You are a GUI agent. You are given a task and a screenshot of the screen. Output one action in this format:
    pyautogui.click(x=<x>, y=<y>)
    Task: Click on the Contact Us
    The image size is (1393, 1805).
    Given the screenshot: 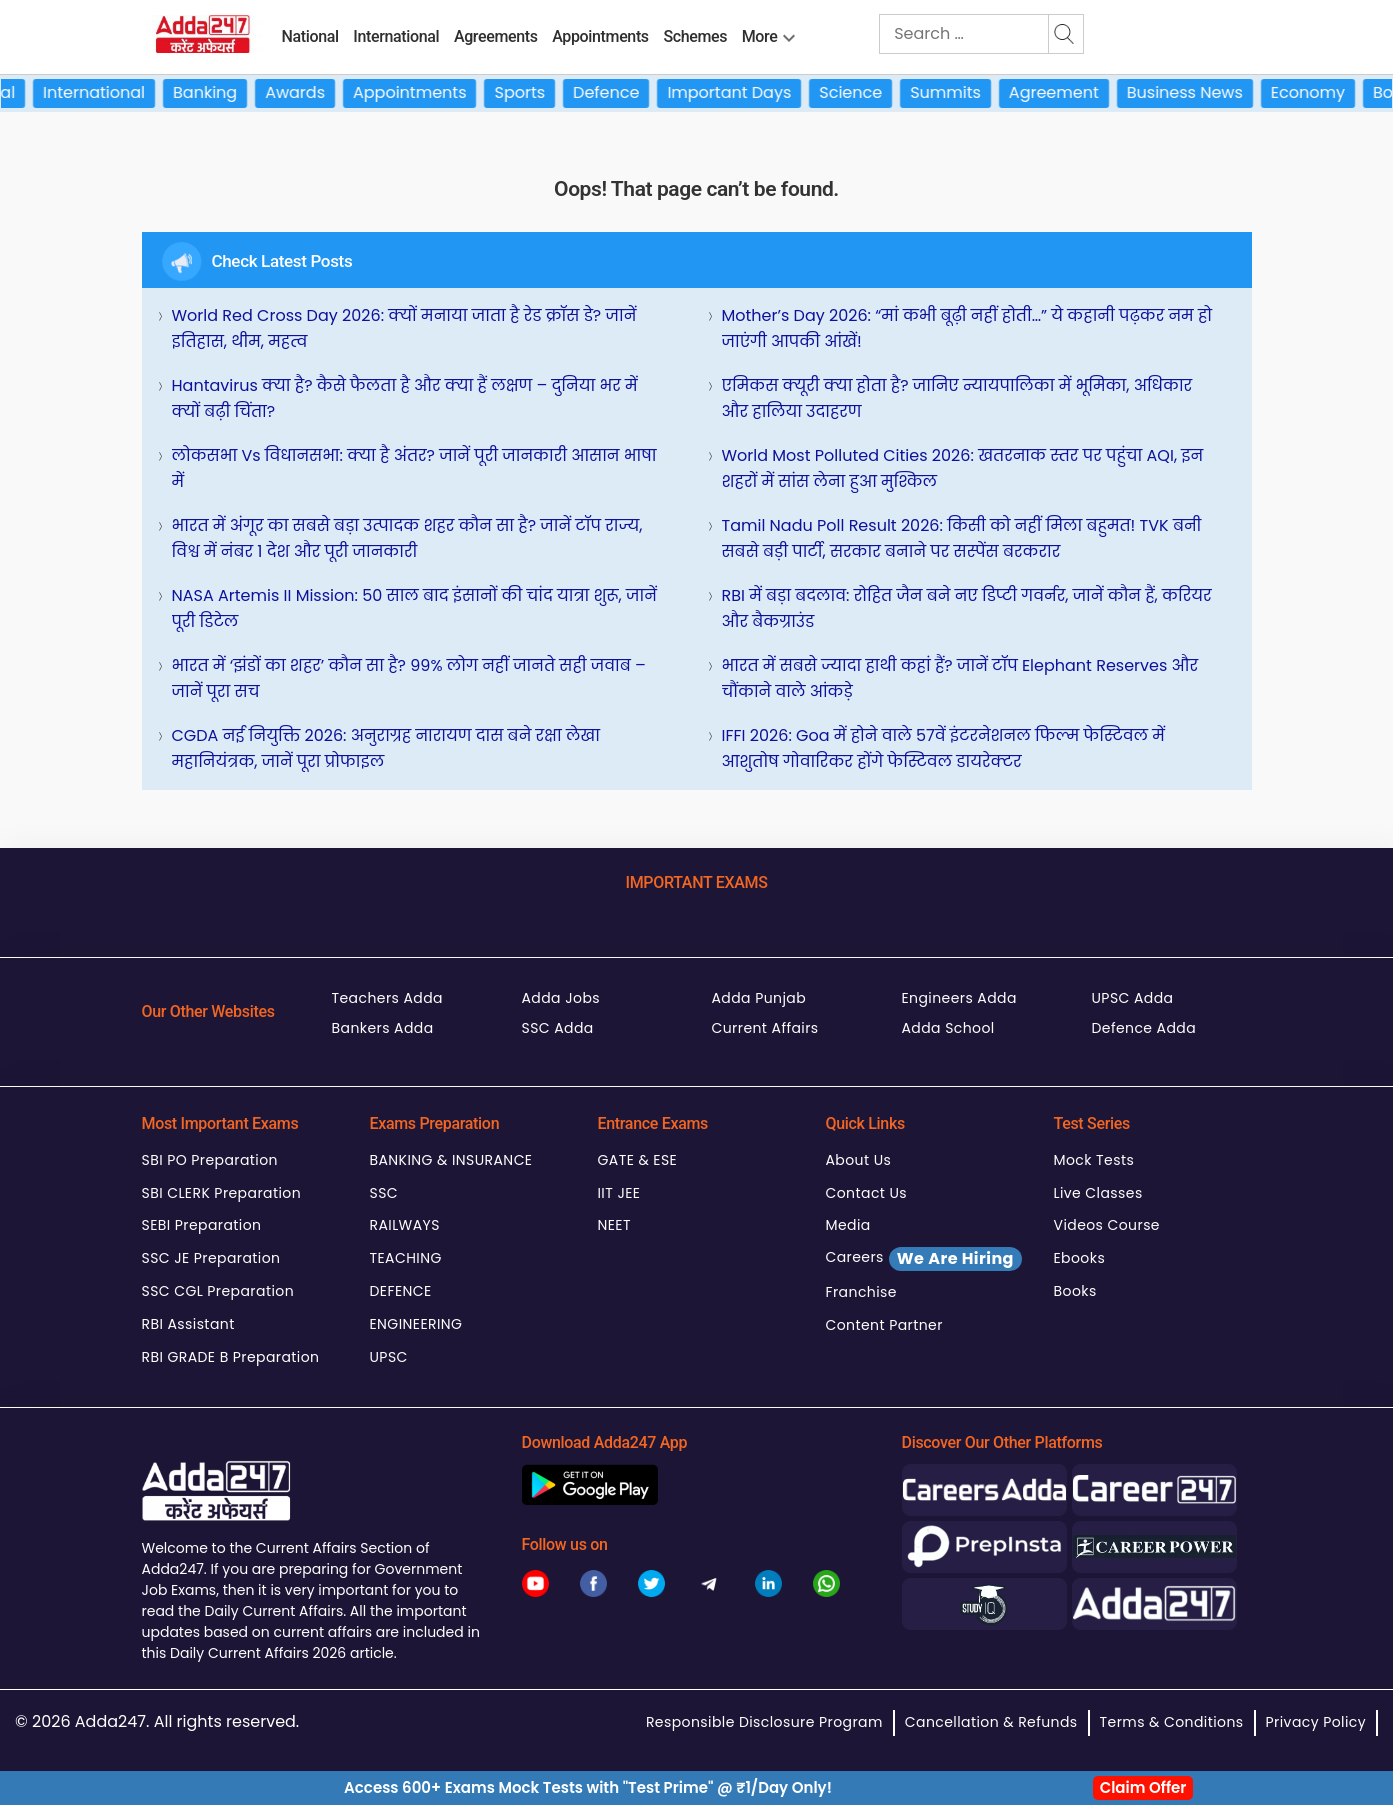 What is the action you would take?
    pyautogui.click(x=867, y=1193)
    